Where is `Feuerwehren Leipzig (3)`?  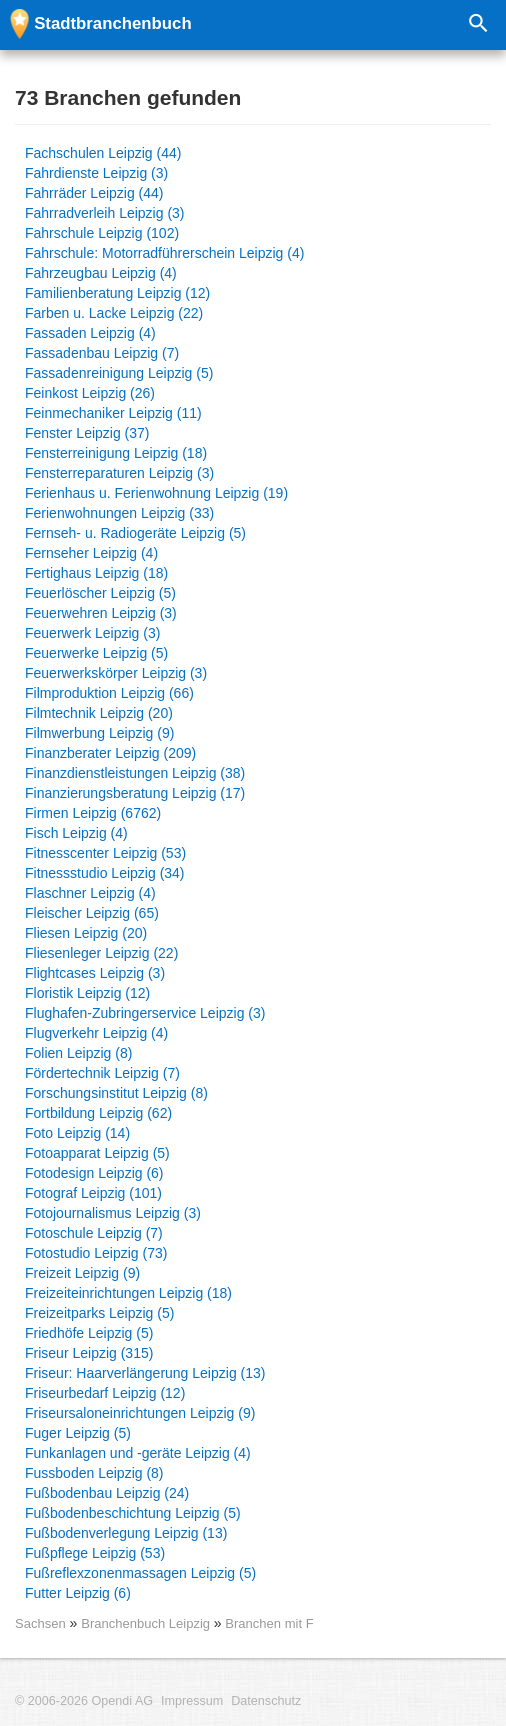
Feuerwehren Leipzig (3) is located at coordinates (101, 613).